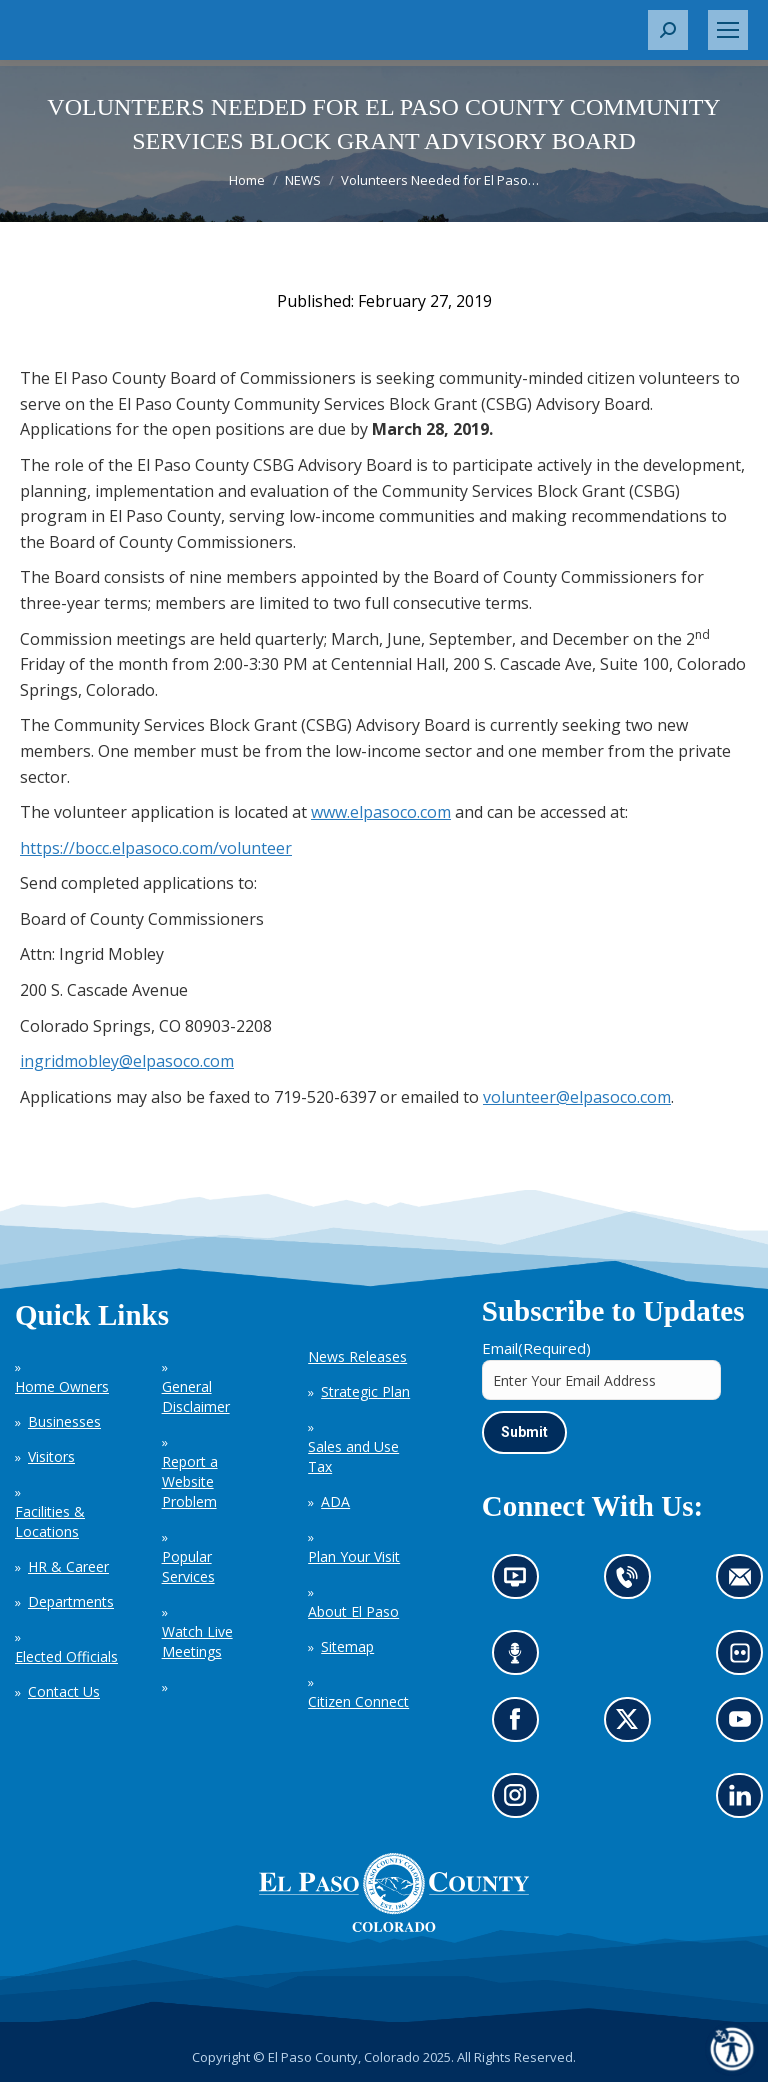 This screenshot has width=768, height=2082. Describe the element at coordinates (353, 1611) in the screenshot. I see `About El Paso` at that location.